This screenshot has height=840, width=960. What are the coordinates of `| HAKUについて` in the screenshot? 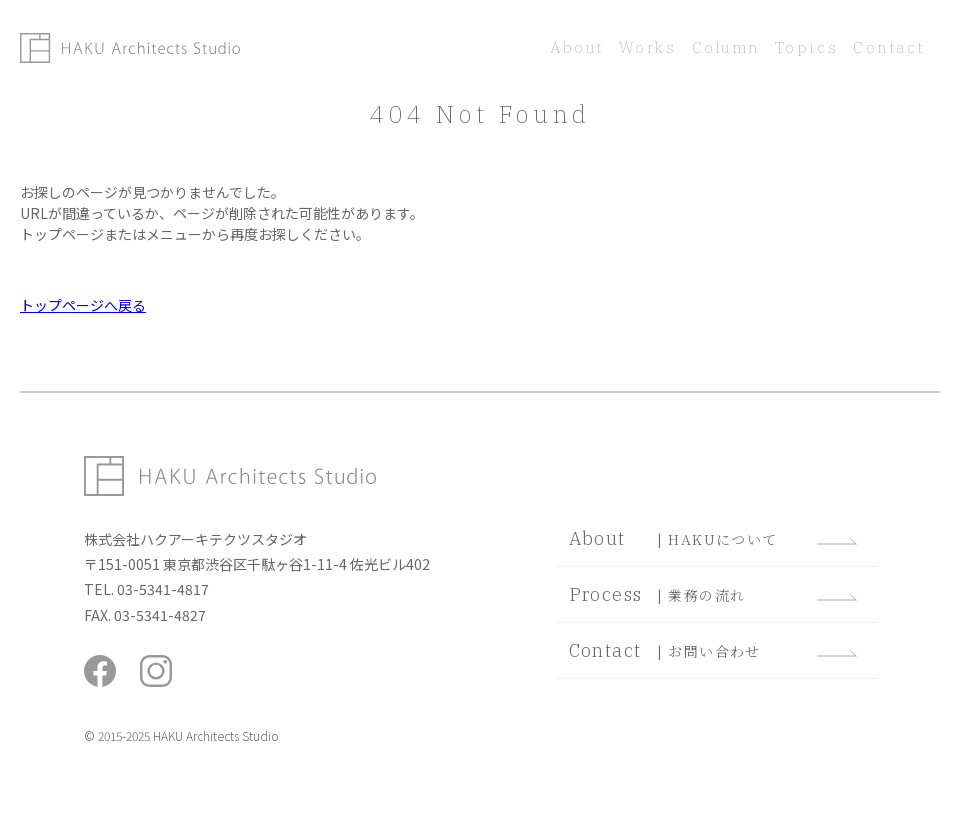 It's located at (712, 538).